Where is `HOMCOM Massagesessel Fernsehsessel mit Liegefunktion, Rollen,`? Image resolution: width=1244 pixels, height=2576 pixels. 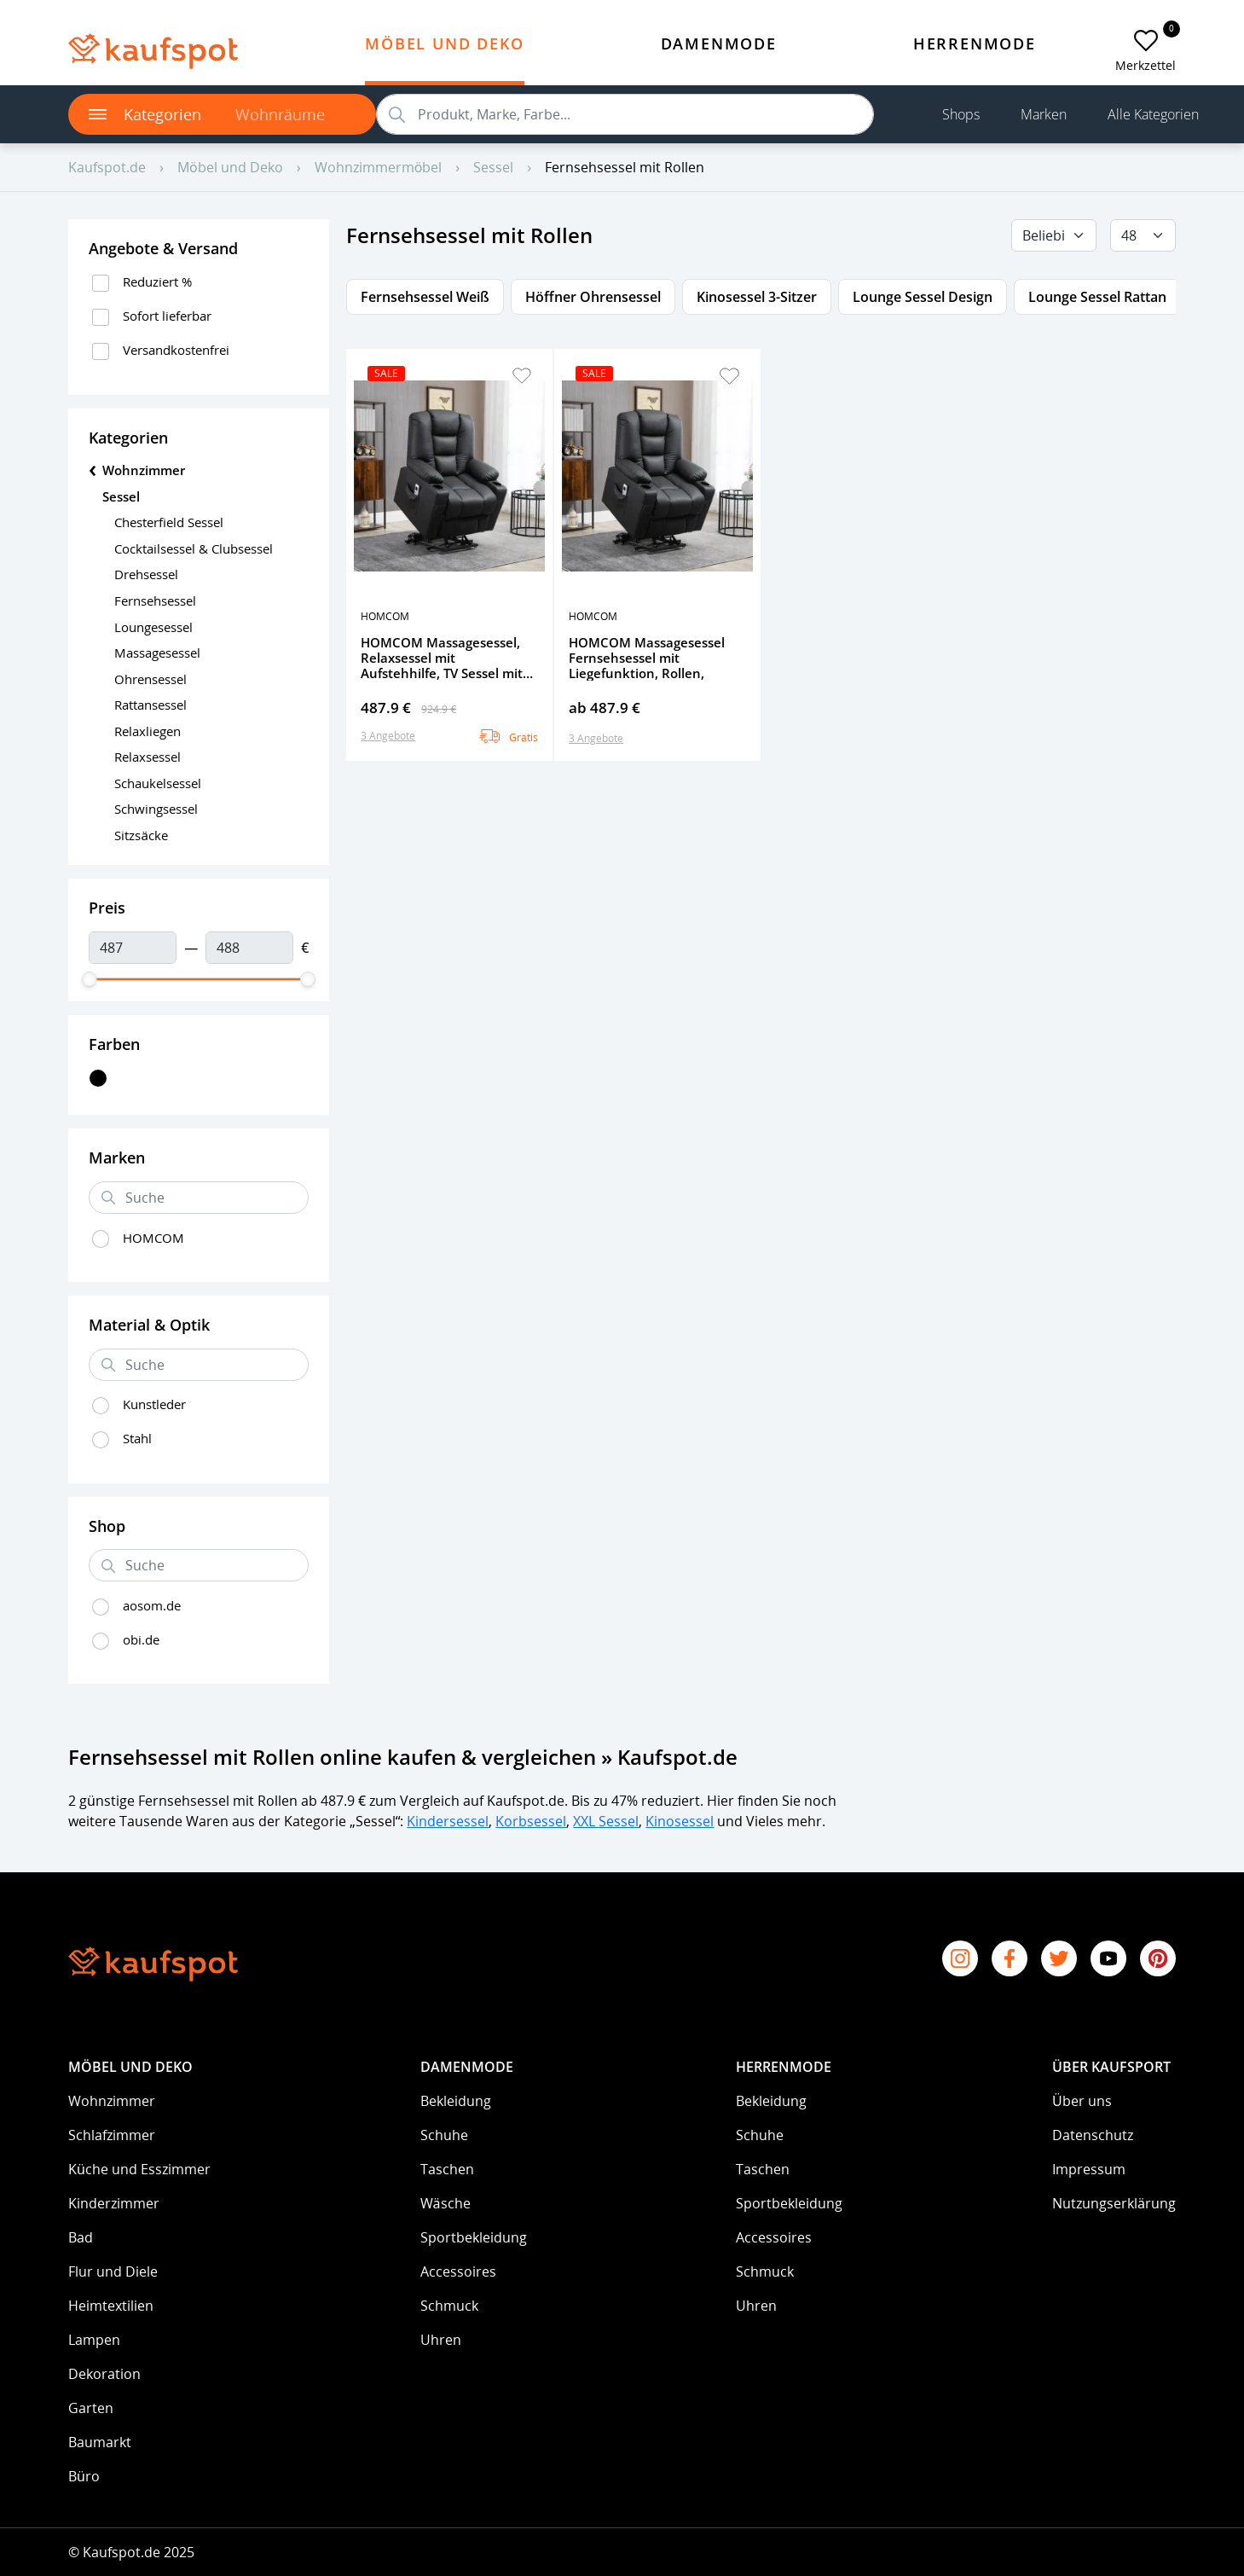
HOMCOM Massagesessel Fernsehsessel mit Liegefunktion, Rollen, is located at coordinates (647, 657).